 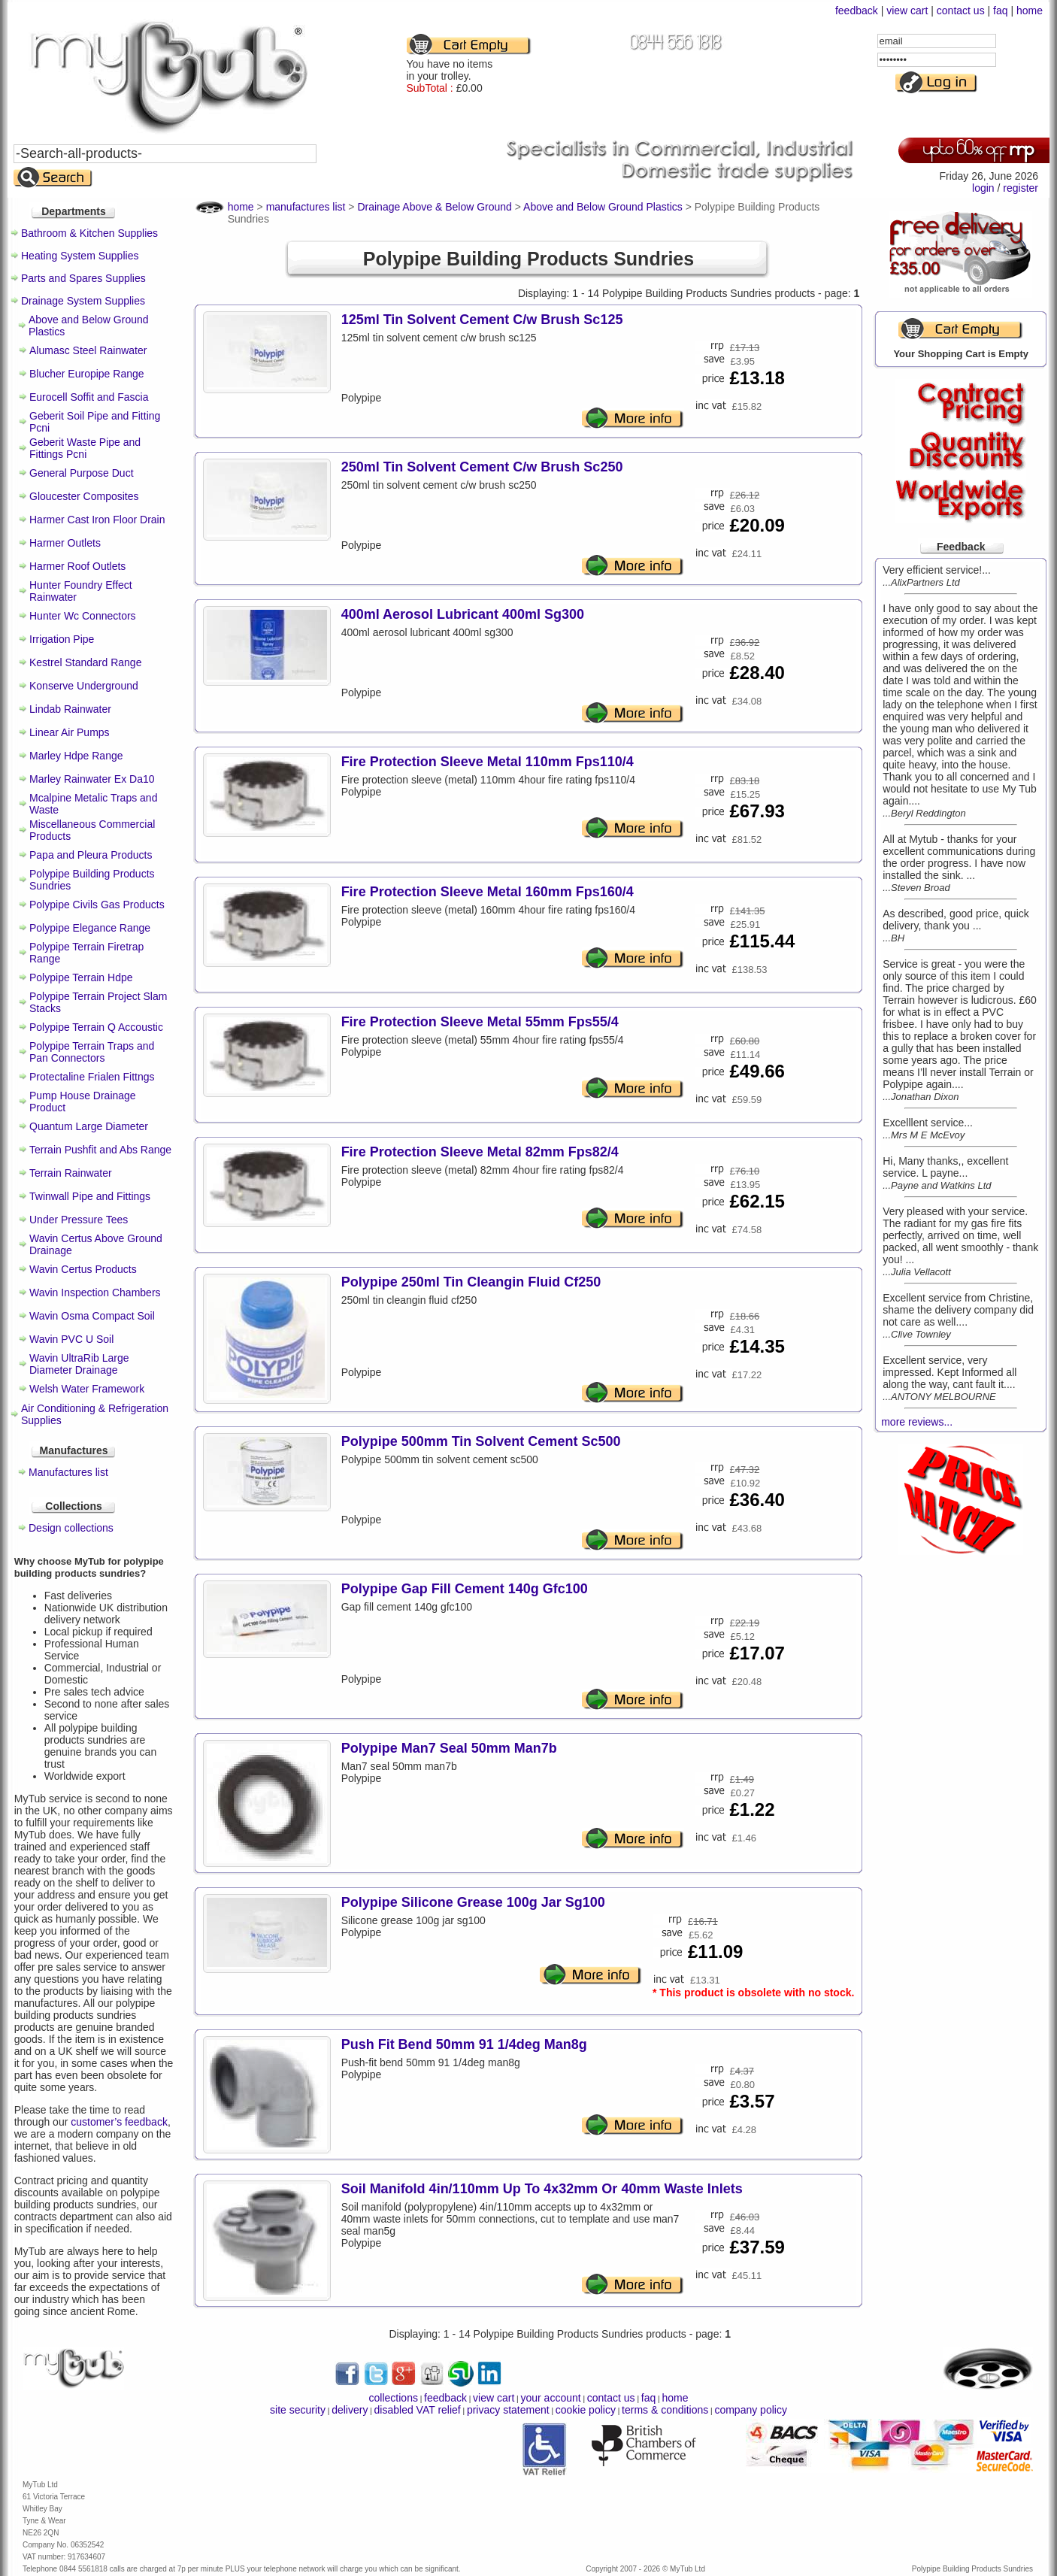 I want to click on Marley Rainwater Ex Da10, so click(x=92, y=779).